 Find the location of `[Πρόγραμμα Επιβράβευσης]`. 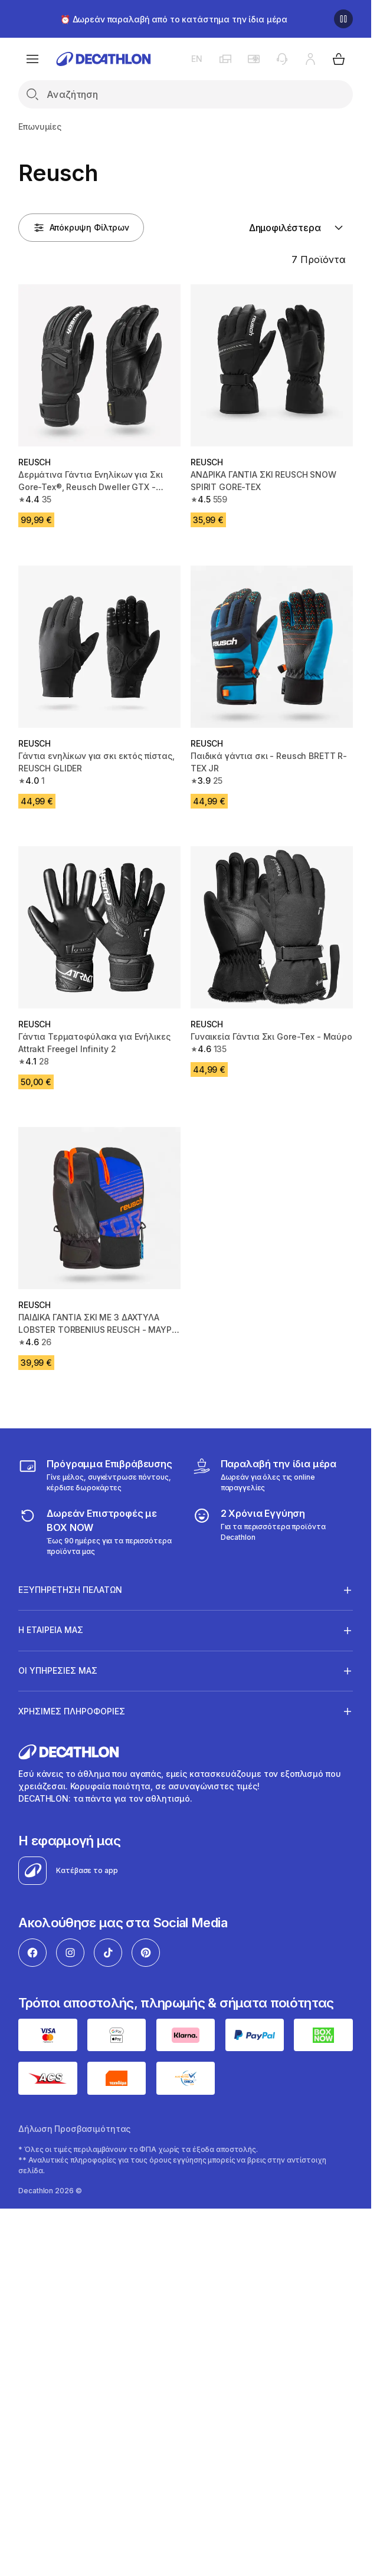

[Πρόγραμμα Επιβράβευσης] is located at coordinates (98, 1475).